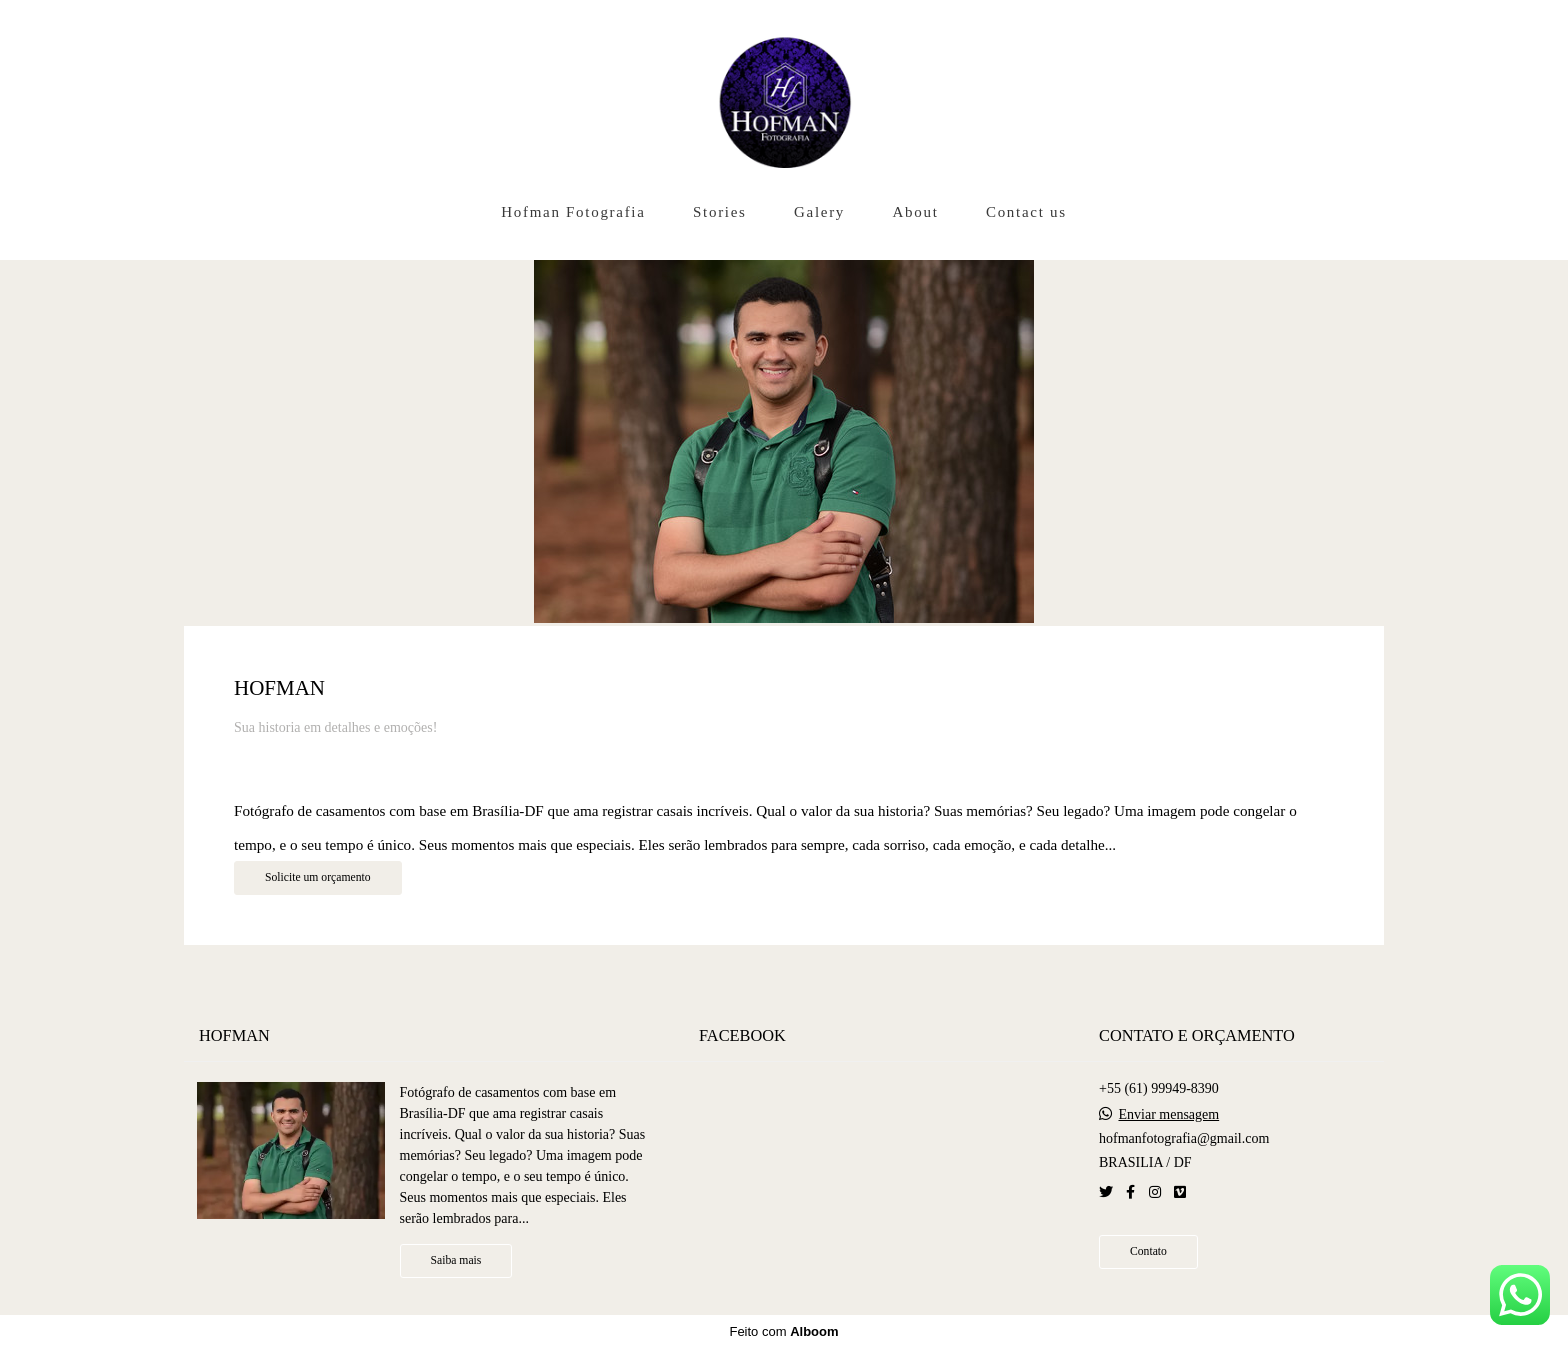 The height and width of the screenshot is (1348, 1568). I want to click on Saiba mais, so click(456, 1260).